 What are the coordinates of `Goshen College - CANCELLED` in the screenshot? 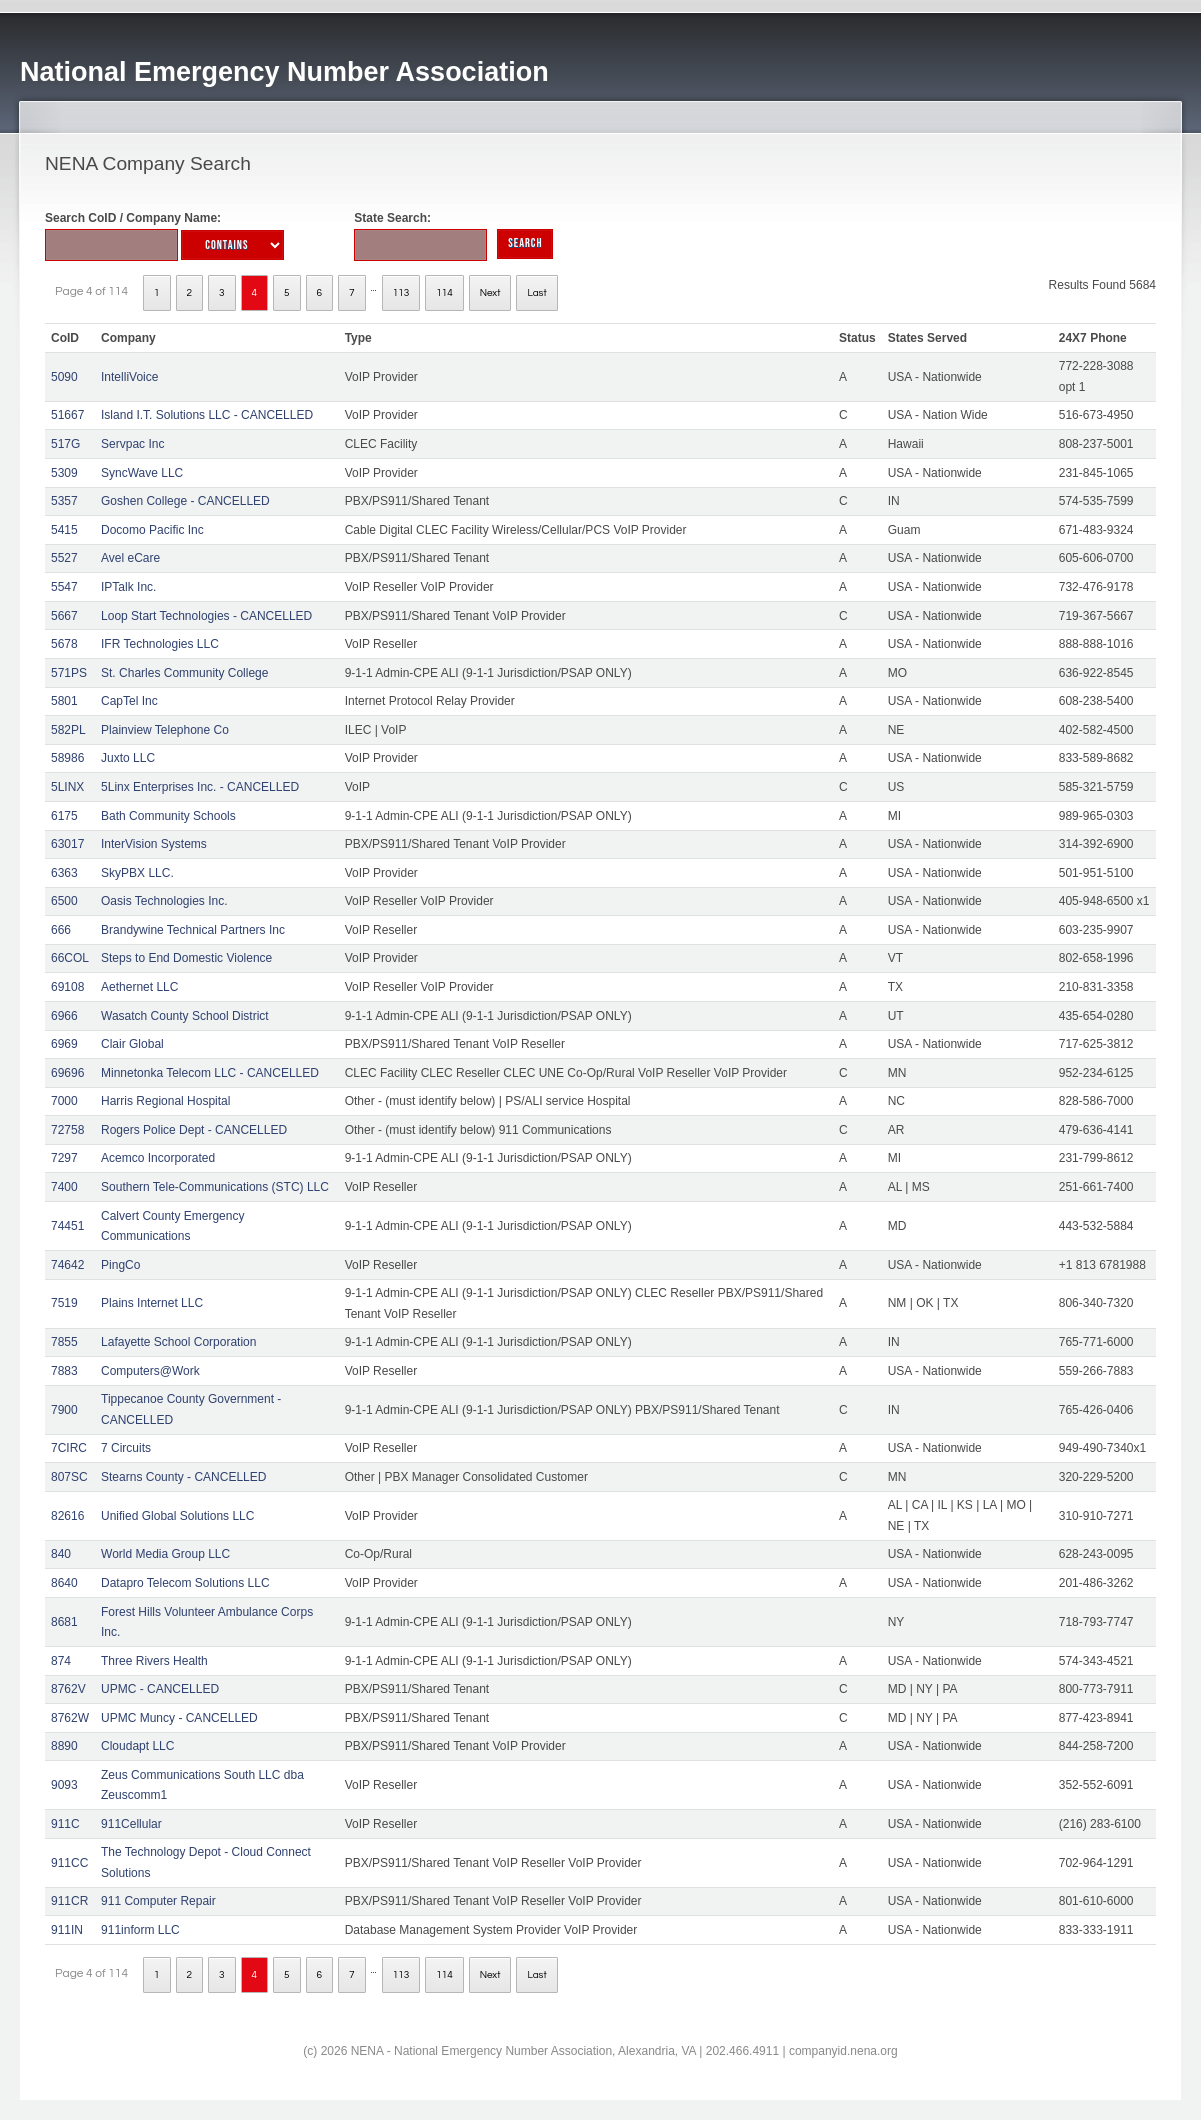 It's located at (185, 501).